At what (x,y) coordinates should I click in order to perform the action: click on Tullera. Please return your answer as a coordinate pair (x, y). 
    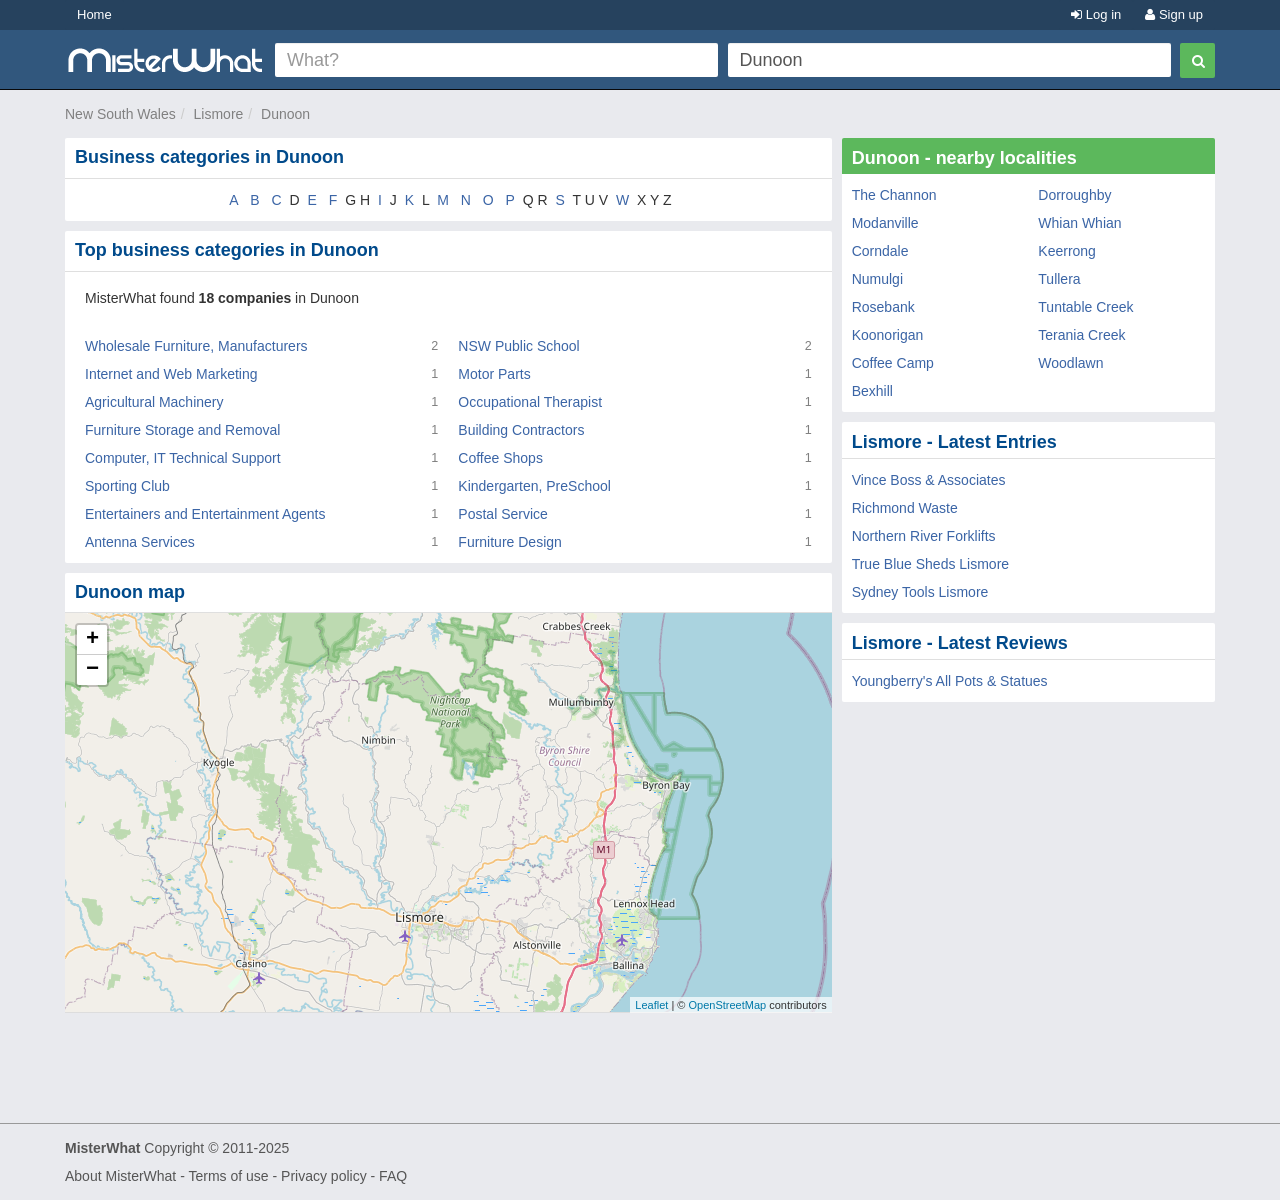
    Looking at the image, I should click on (1059, 279).